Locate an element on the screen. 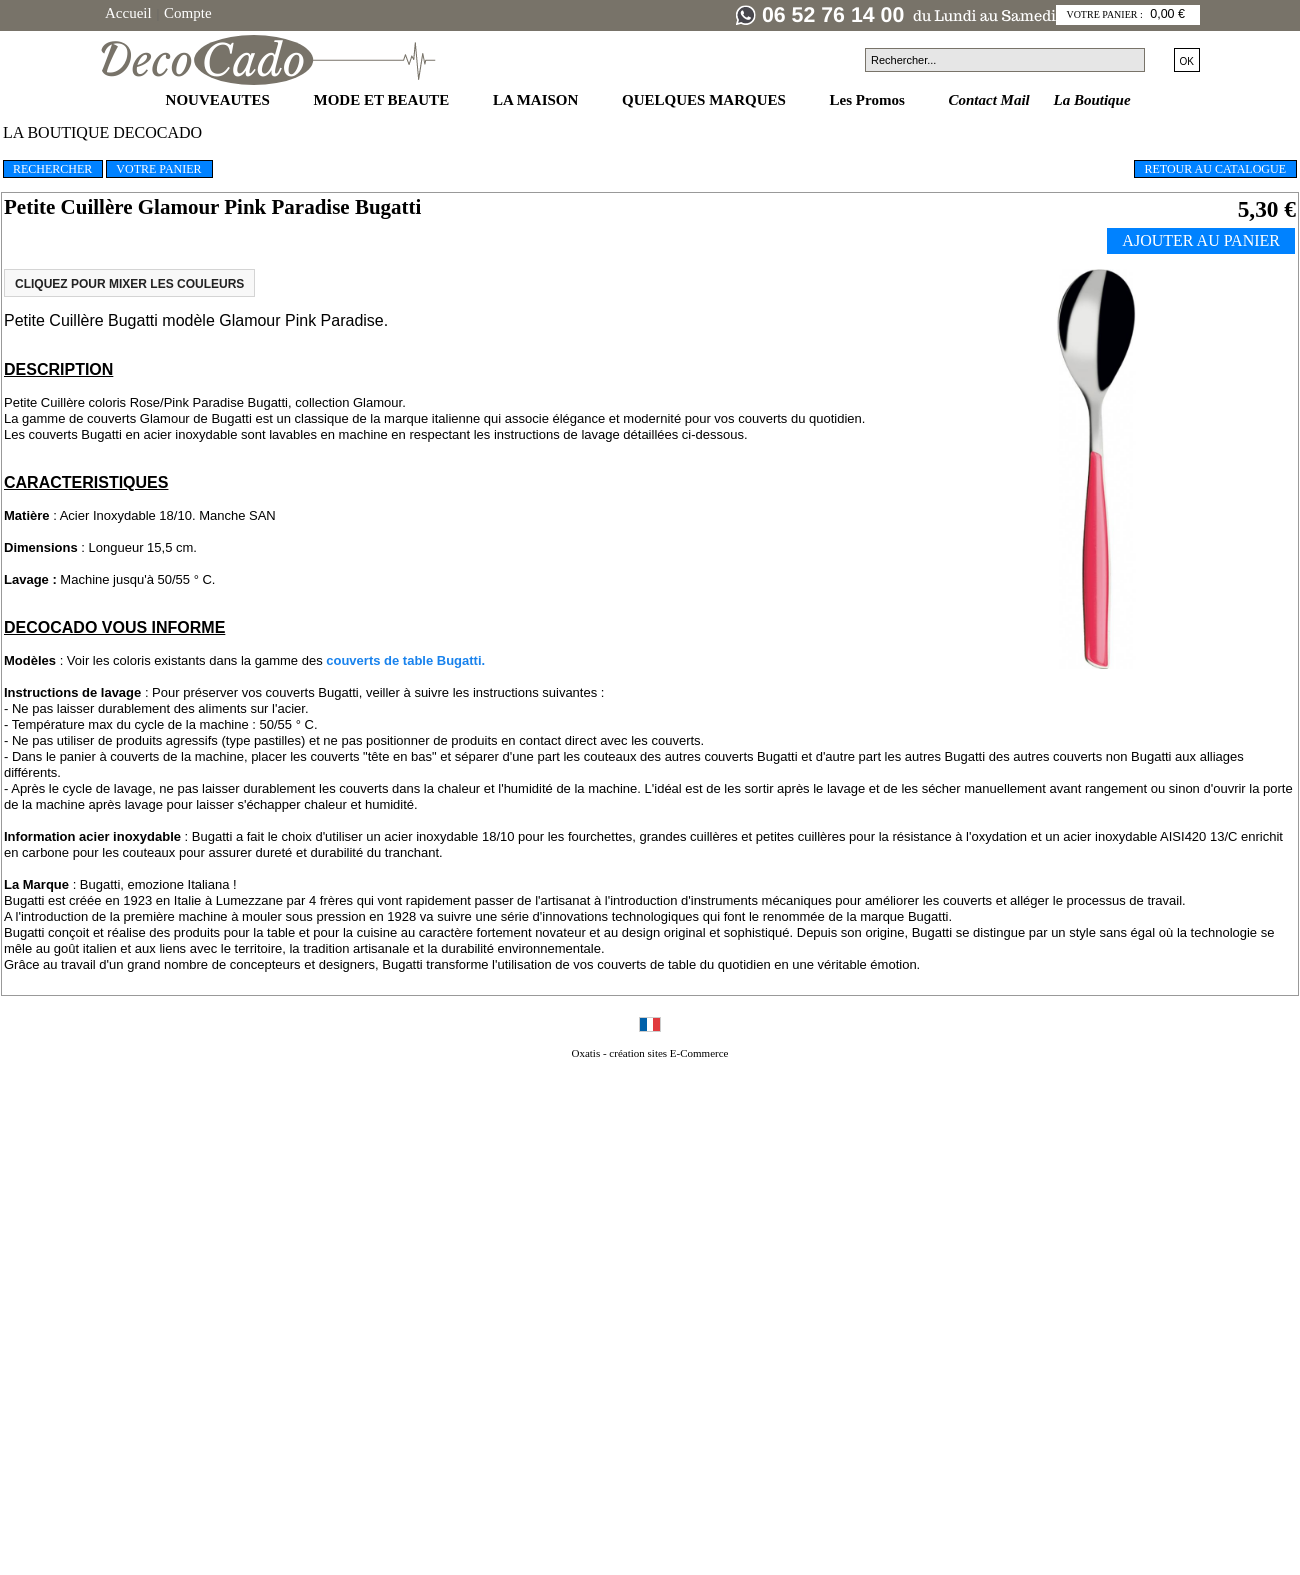 Image resolution: width=1300 pixels, height=1575 pixels. MODE ET BEAUTE is located at coordinates (383, 100).